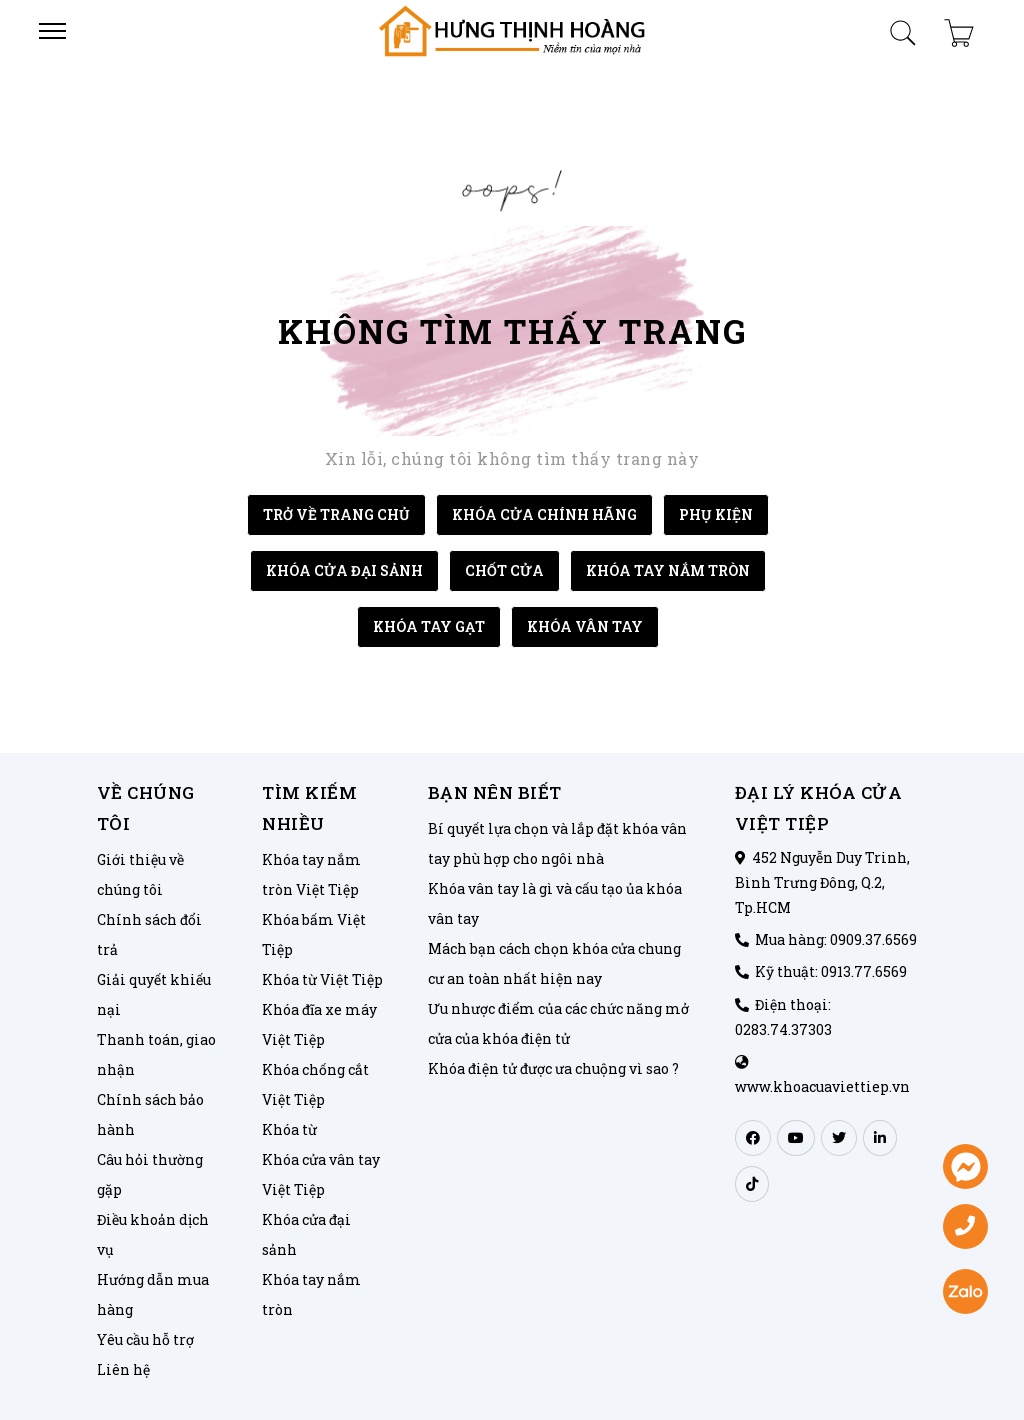  What do you see at coordinates (822, 1086) in the screenshot?
I see `www.khoacuaviettiep.vn` at bounding box center [822, 1086].